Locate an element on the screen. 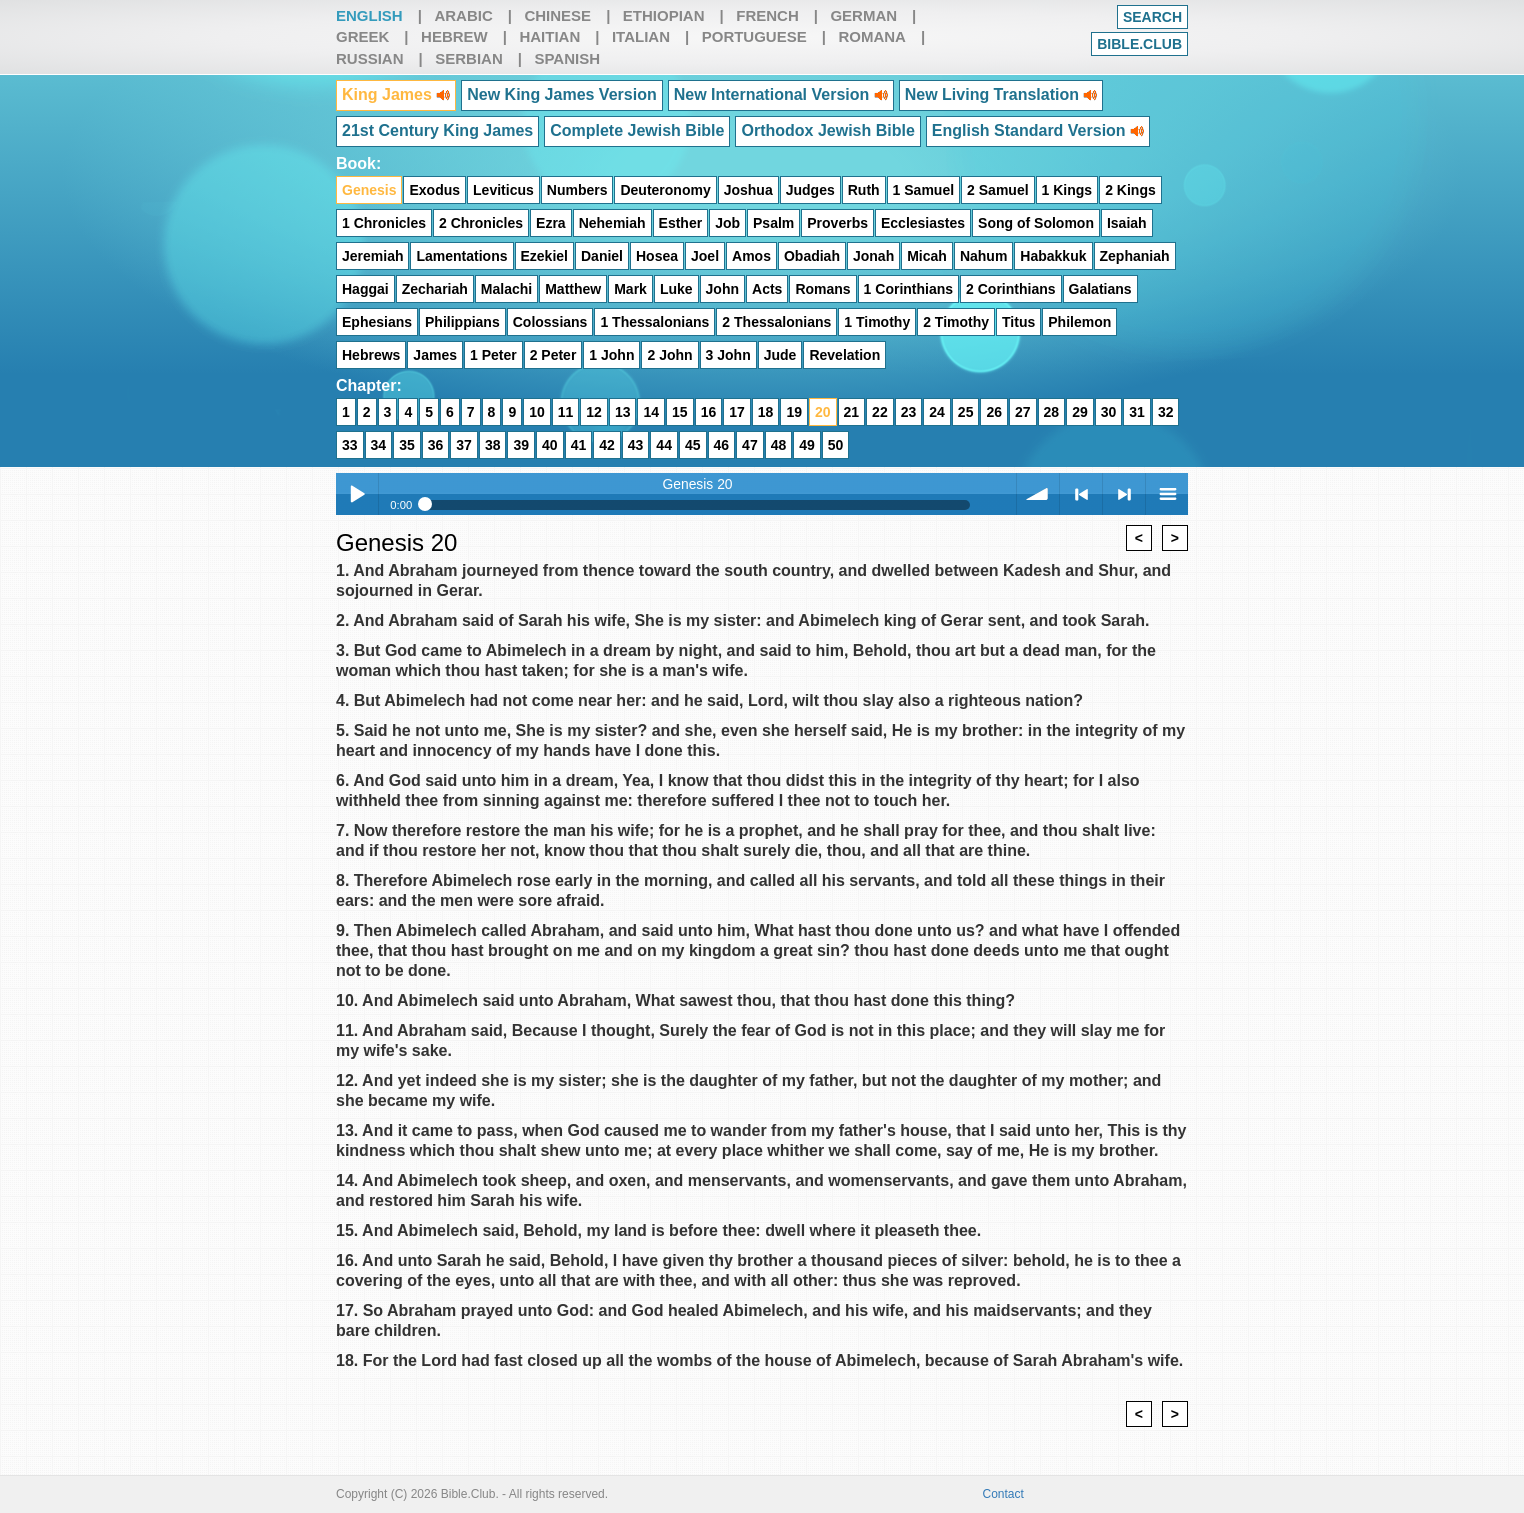 This screenshot has width=1524, height=1513. 17 is located at coordinates (737, 412).